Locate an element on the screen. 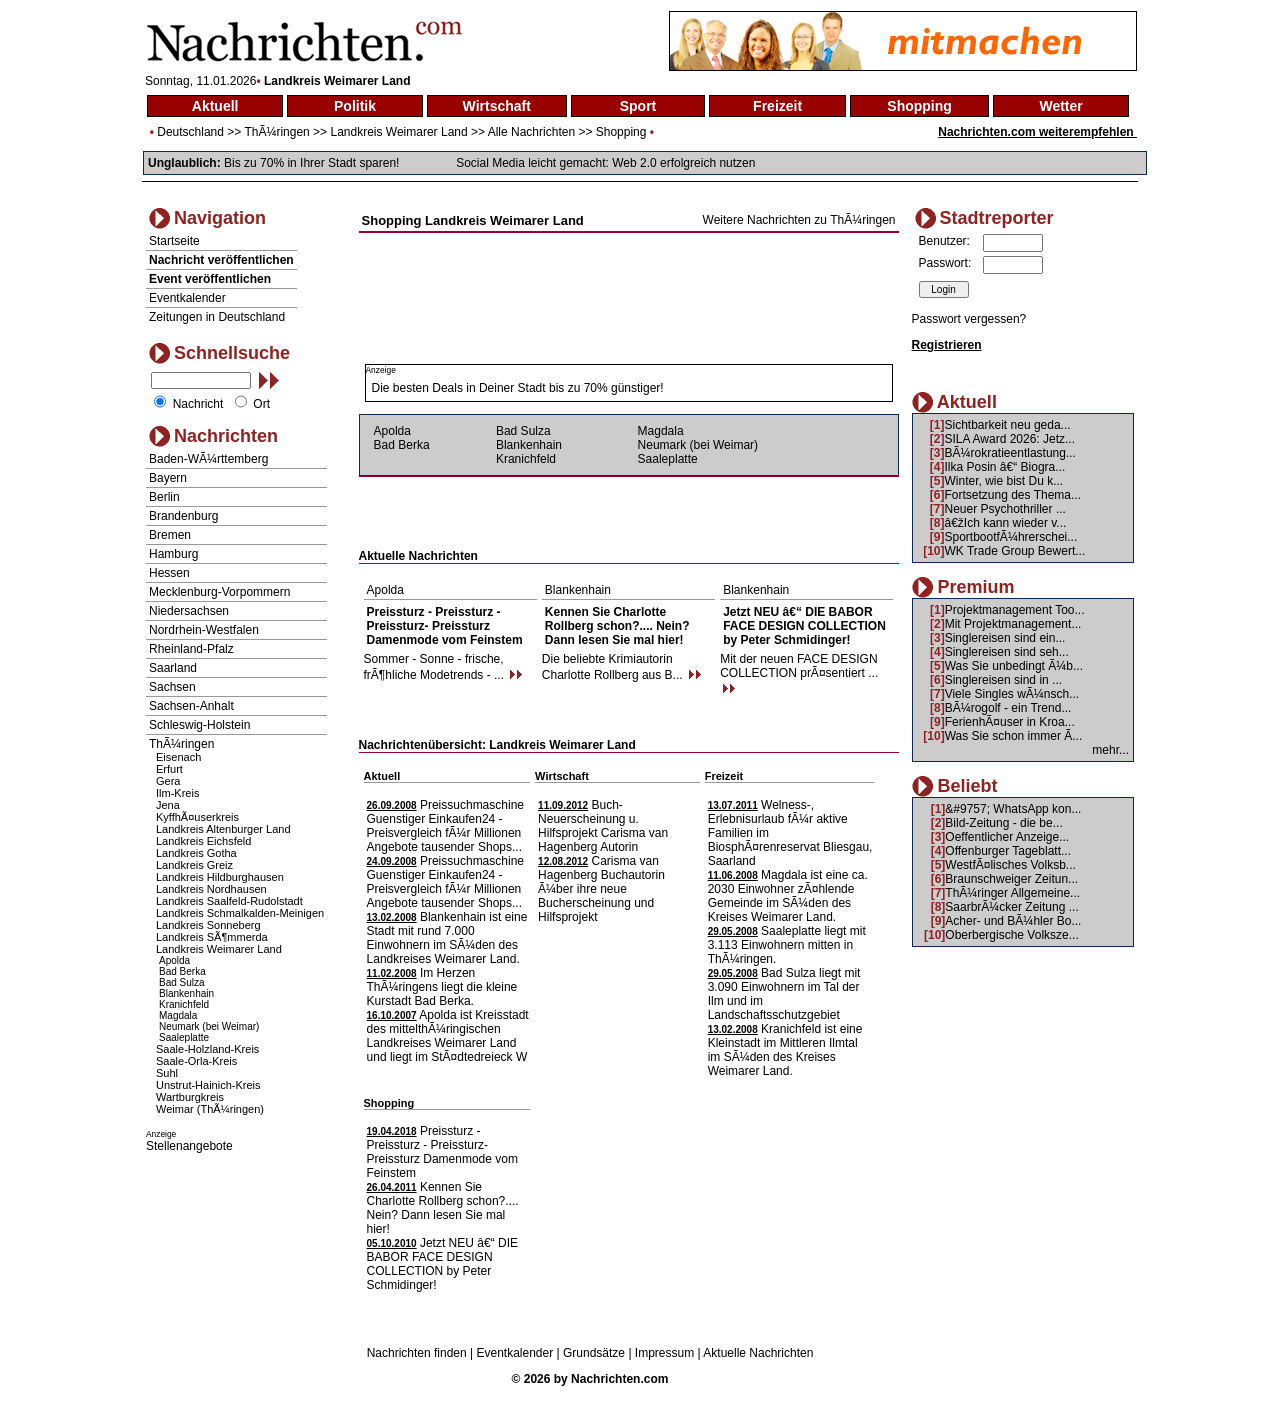 Image resolution: width=1280 pixels, height=1409 pixels. Was Sie schon immer Ã... is located at coordinates (1014, 736).